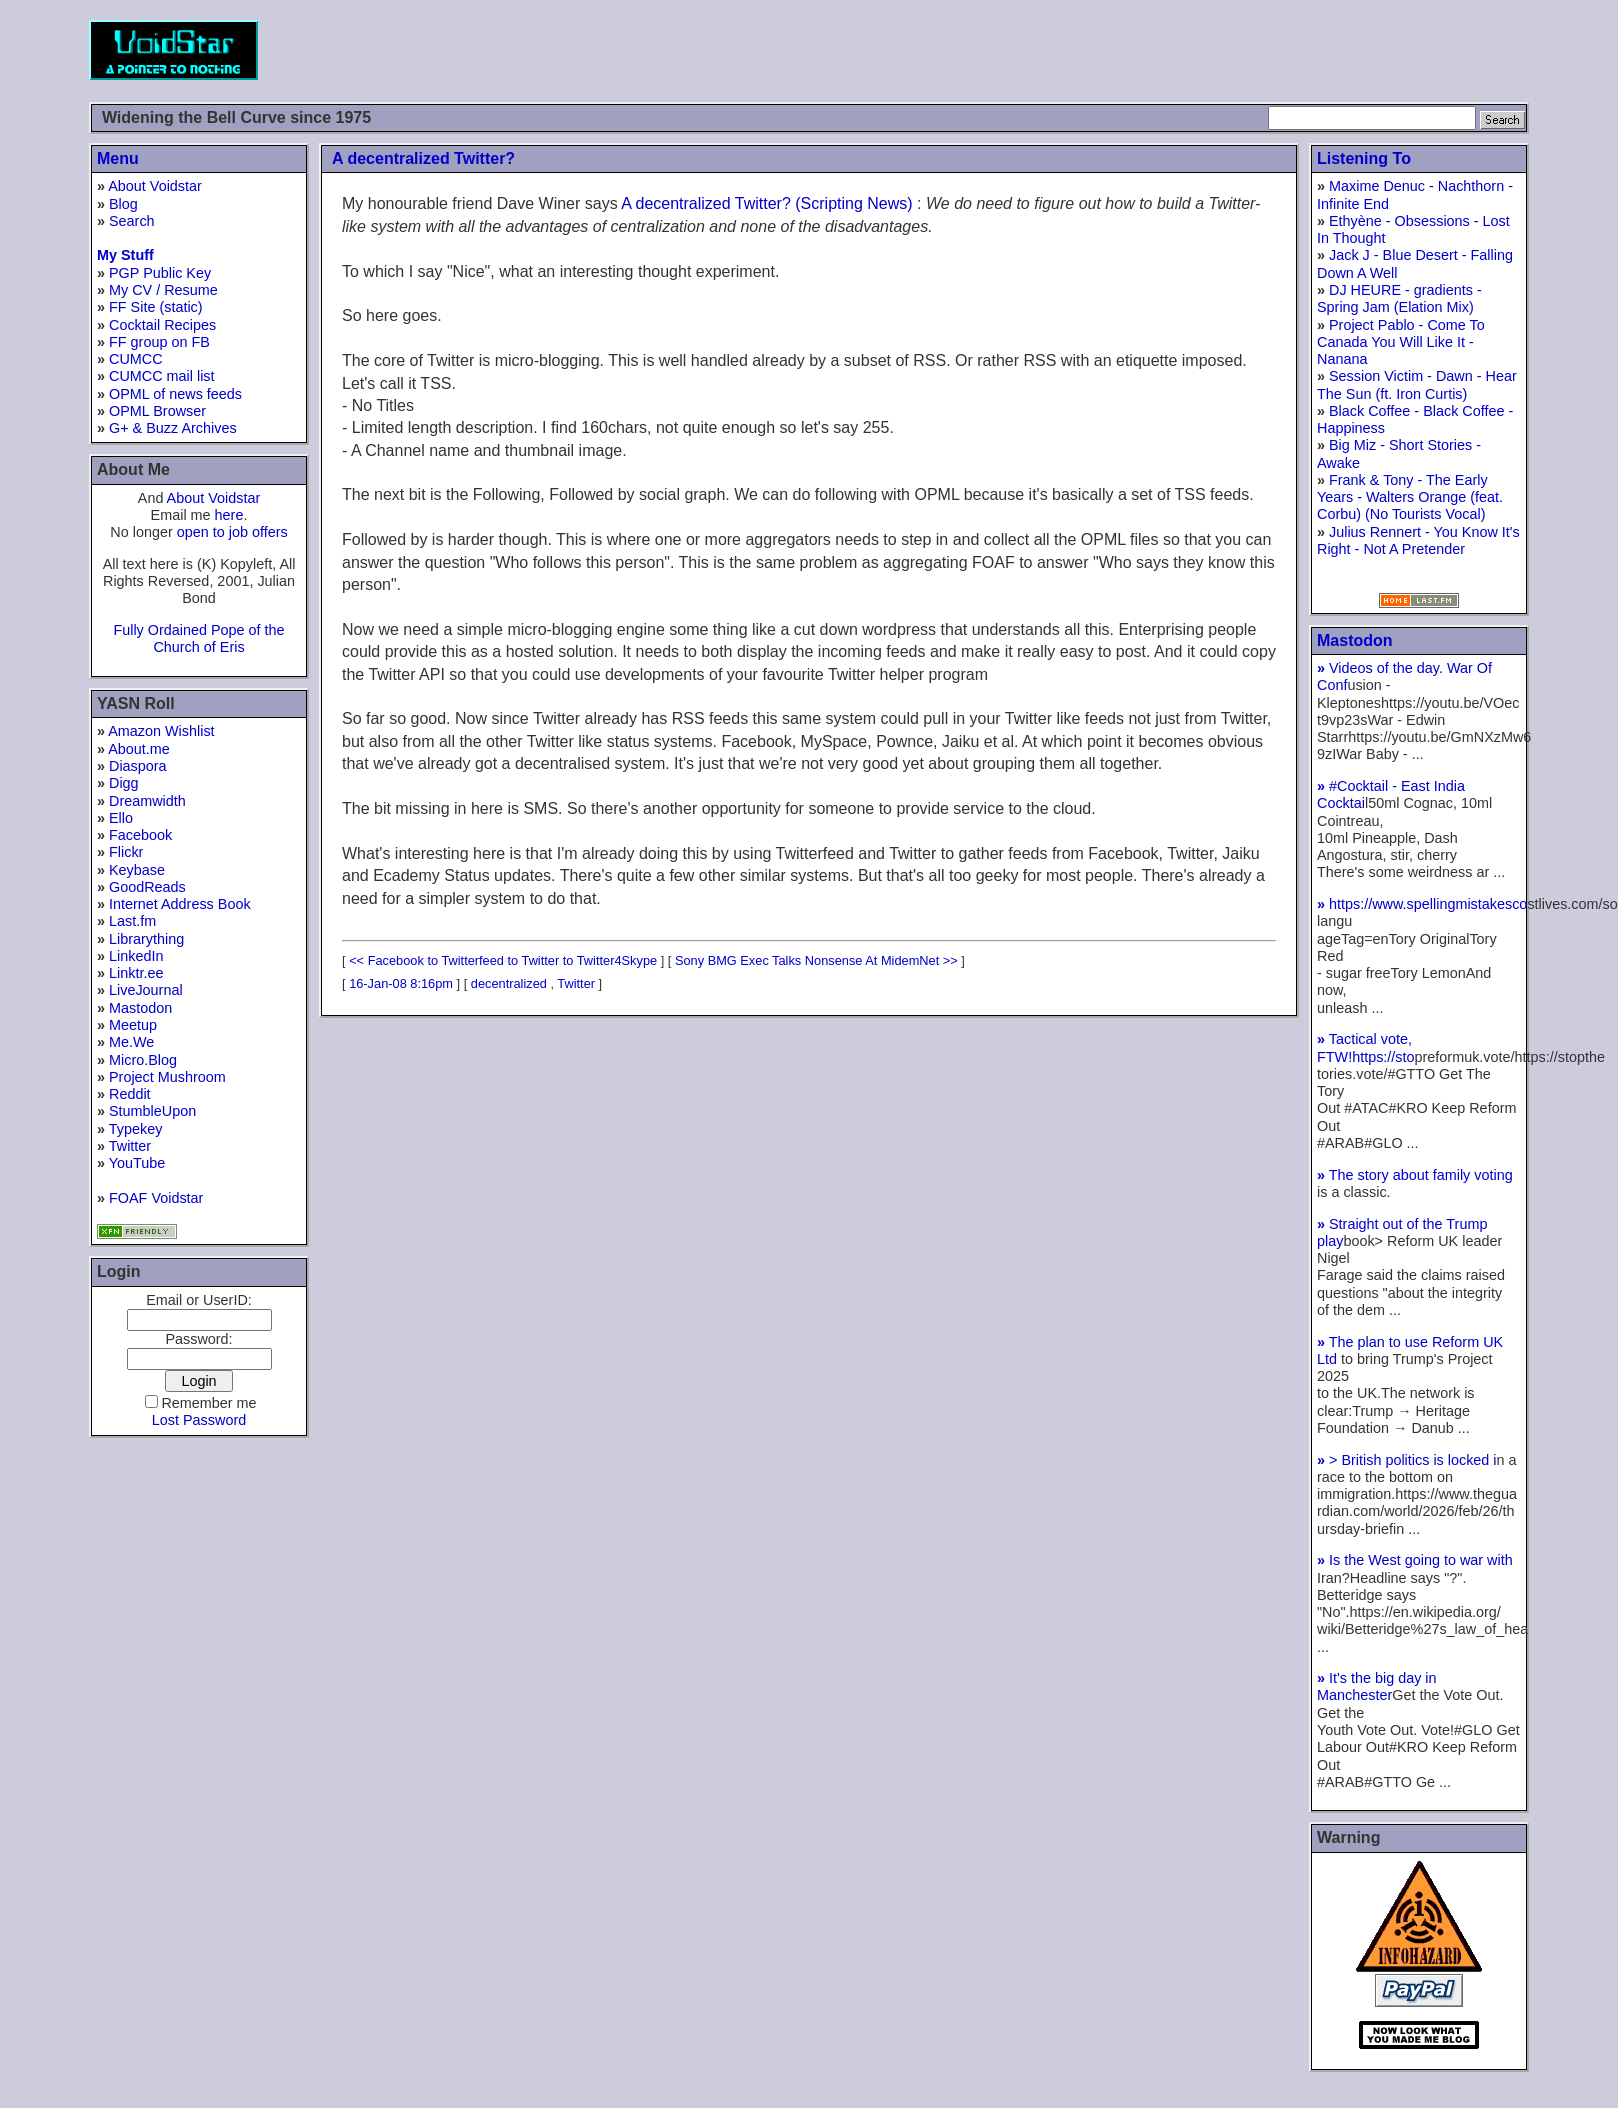  What do you see at coordinates (147, 801) in the screenshot?
I see `Dreamwidth` at bounding box center [147, 801].